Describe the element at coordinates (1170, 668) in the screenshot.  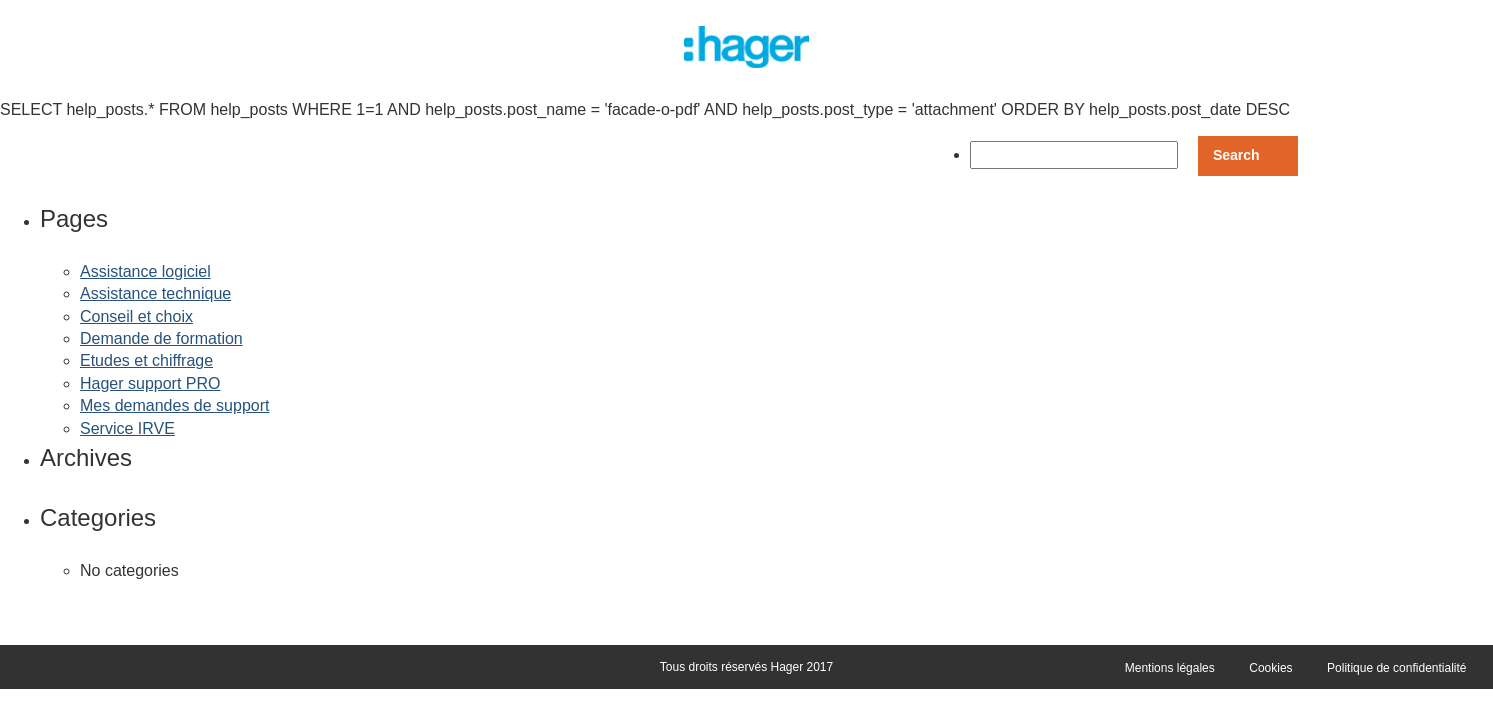
I see `Mentions légales` at that location.